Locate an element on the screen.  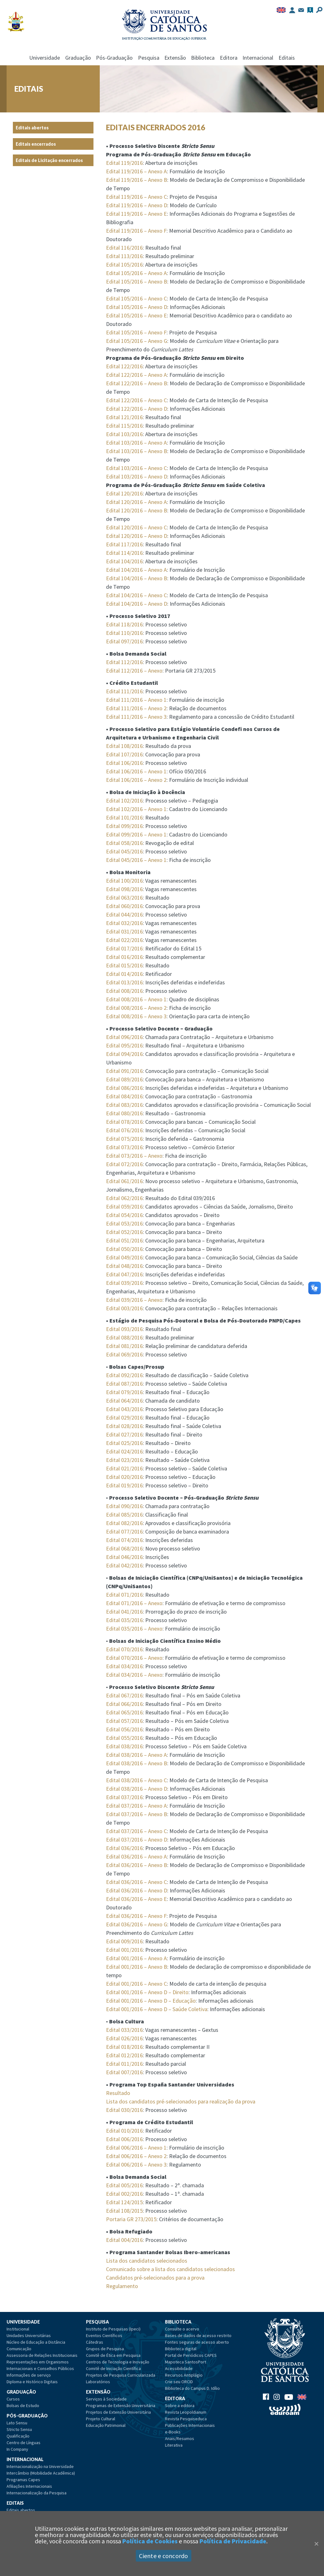
Edital 048/2016 is located at coordinates (124, 1265).